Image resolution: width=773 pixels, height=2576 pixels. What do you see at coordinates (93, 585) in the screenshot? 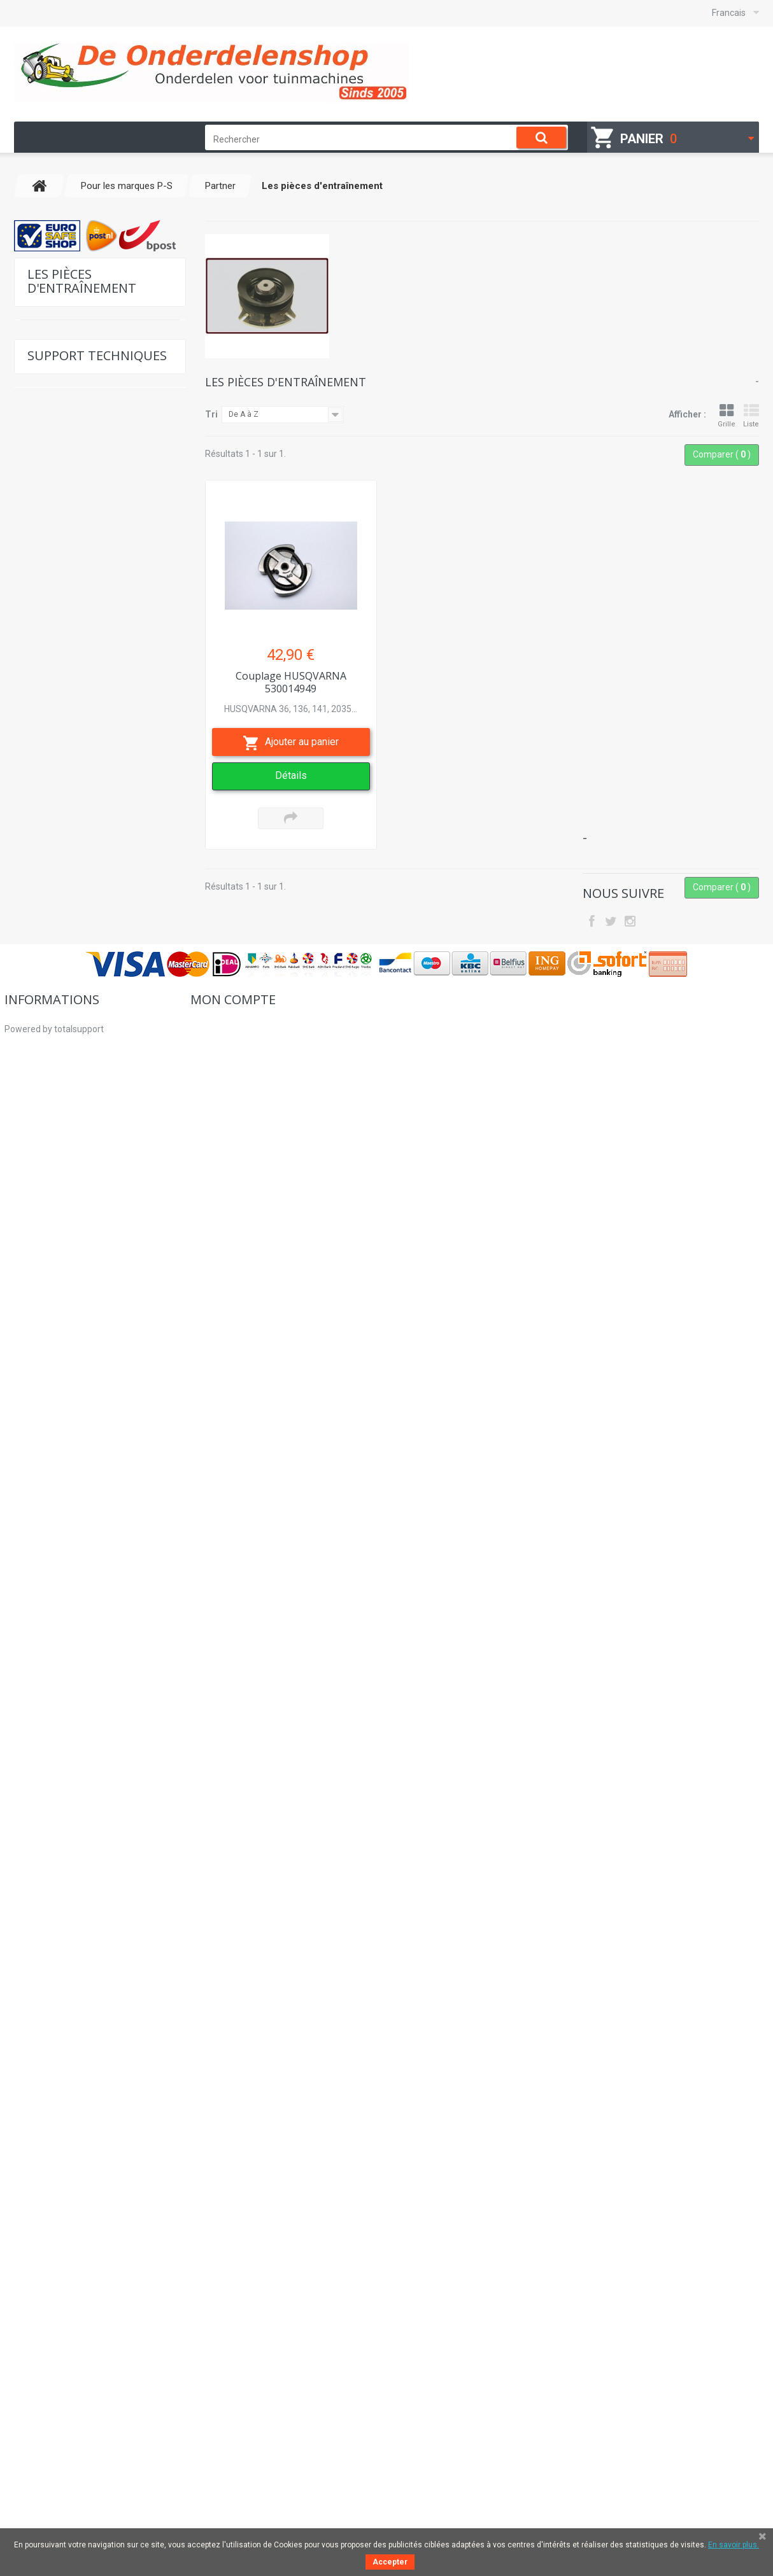
I see `Les joints et les ensembles de joints` at bounding box center [93, 585].